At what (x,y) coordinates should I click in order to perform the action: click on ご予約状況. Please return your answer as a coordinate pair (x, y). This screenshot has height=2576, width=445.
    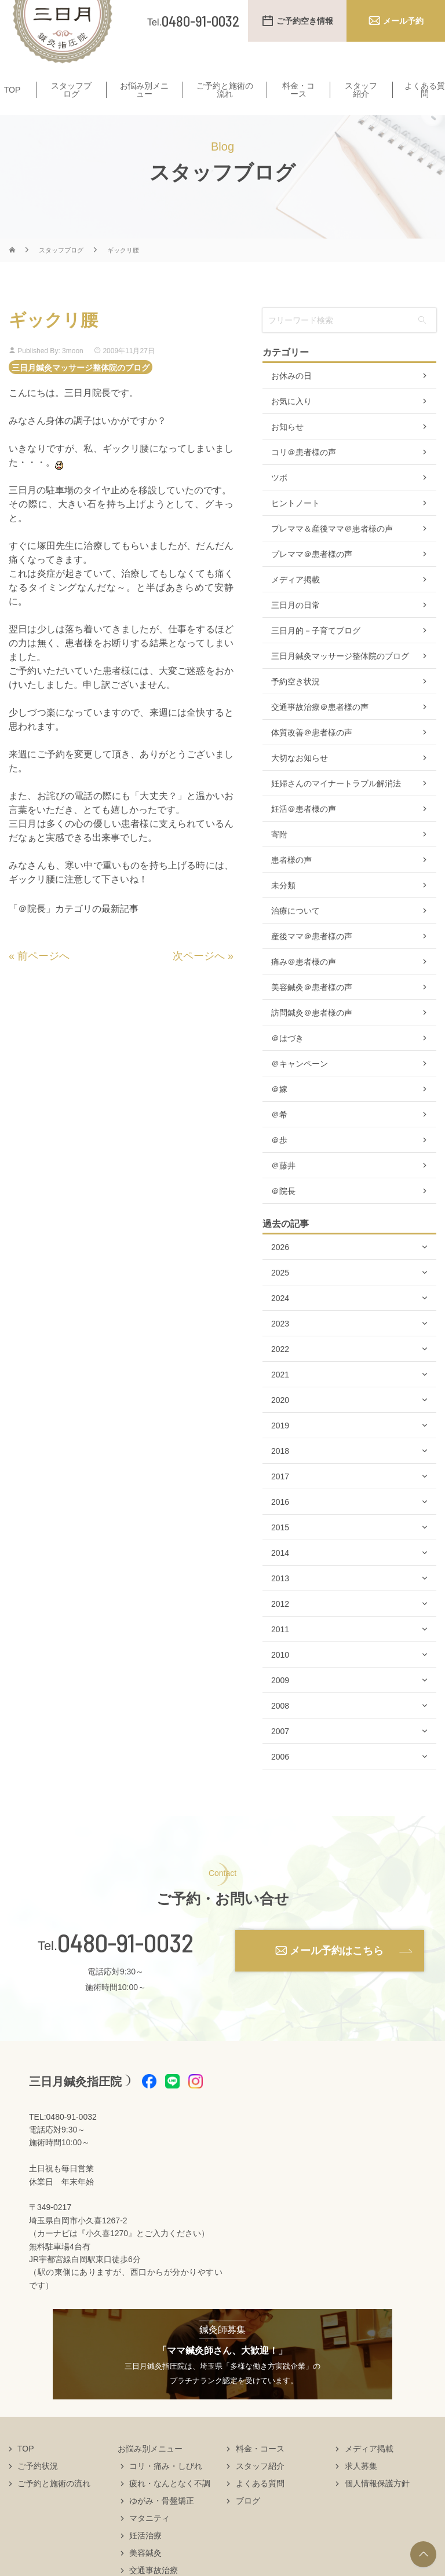
    Looking at the image, I should click on (37, 2488).